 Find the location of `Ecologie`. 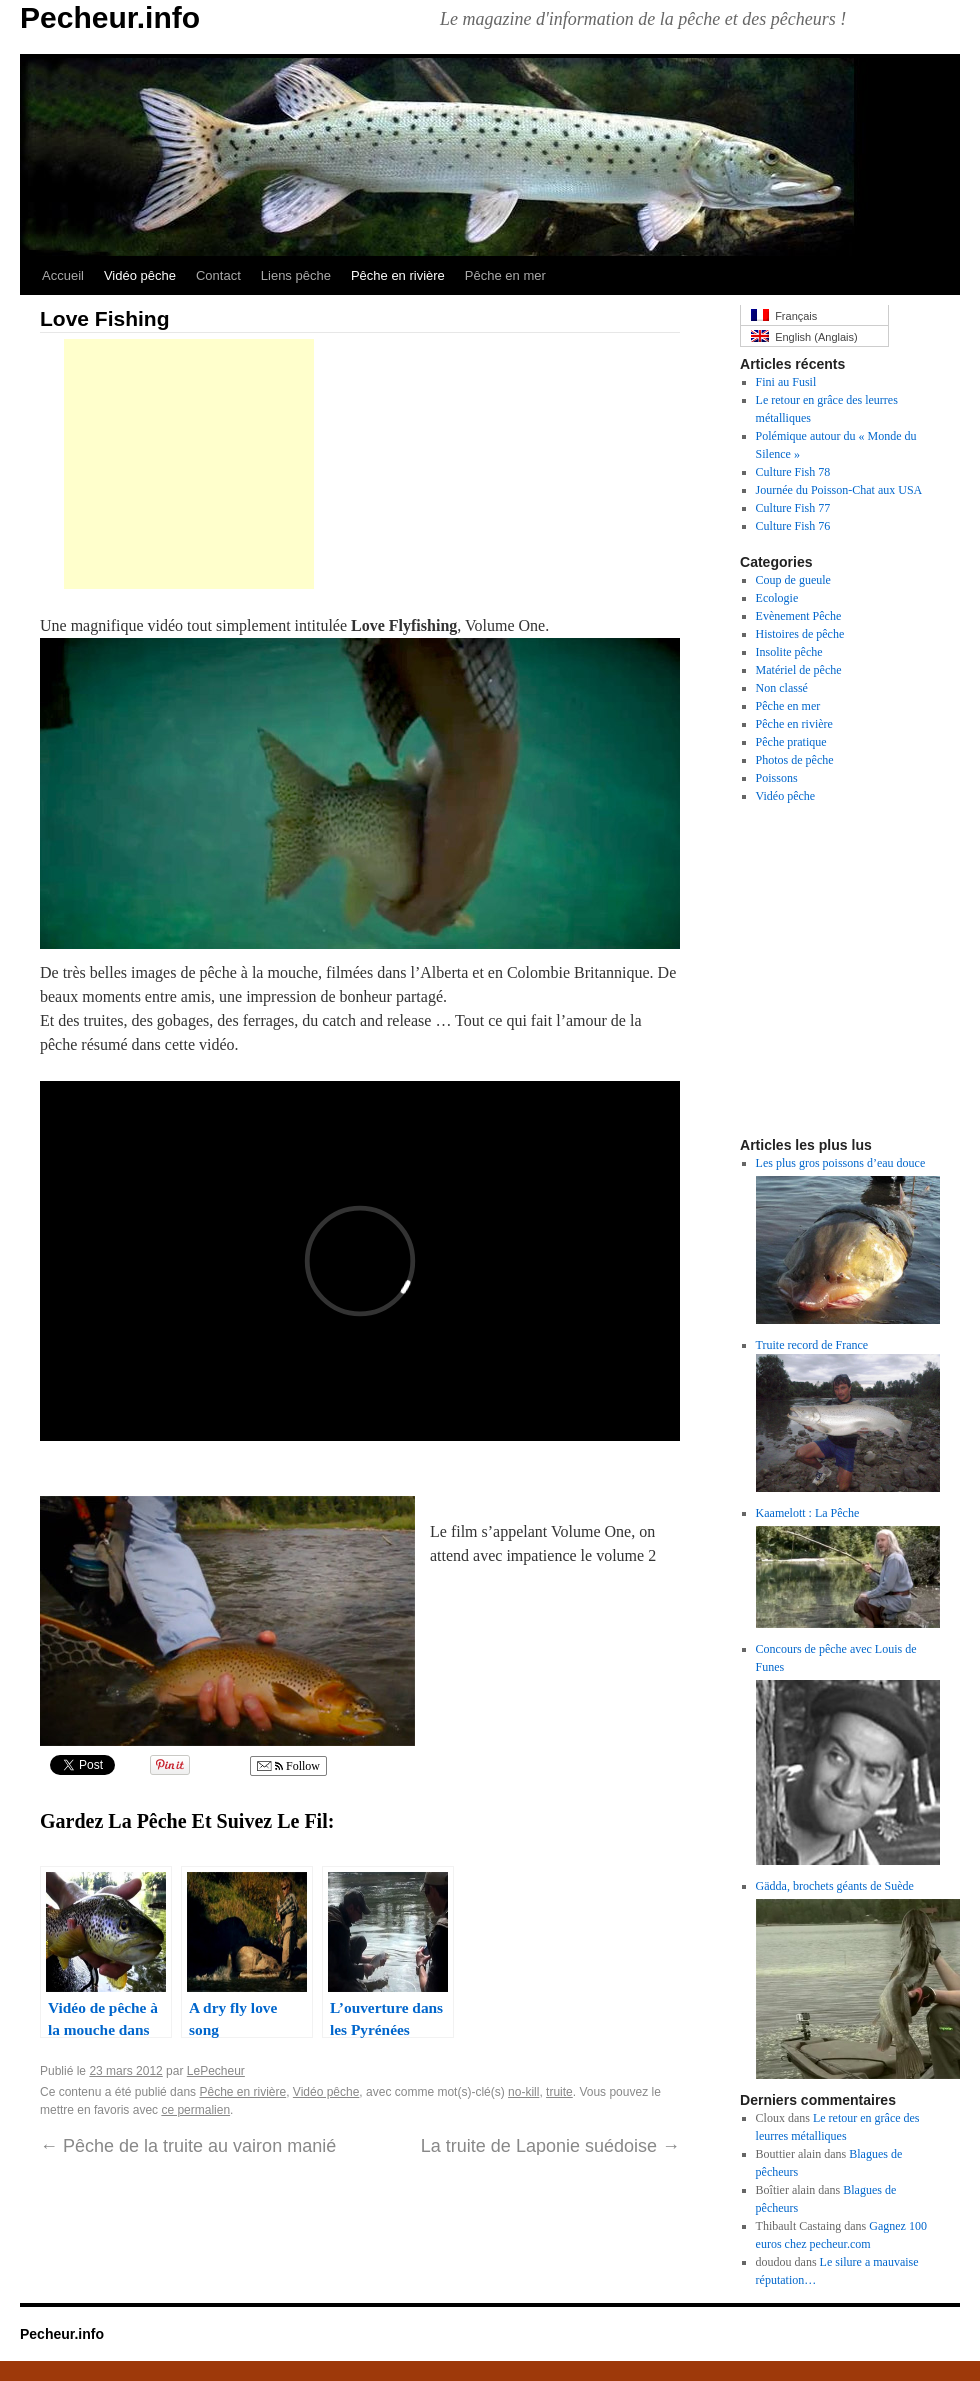

Ecologie is located at coordinates (777, 598).